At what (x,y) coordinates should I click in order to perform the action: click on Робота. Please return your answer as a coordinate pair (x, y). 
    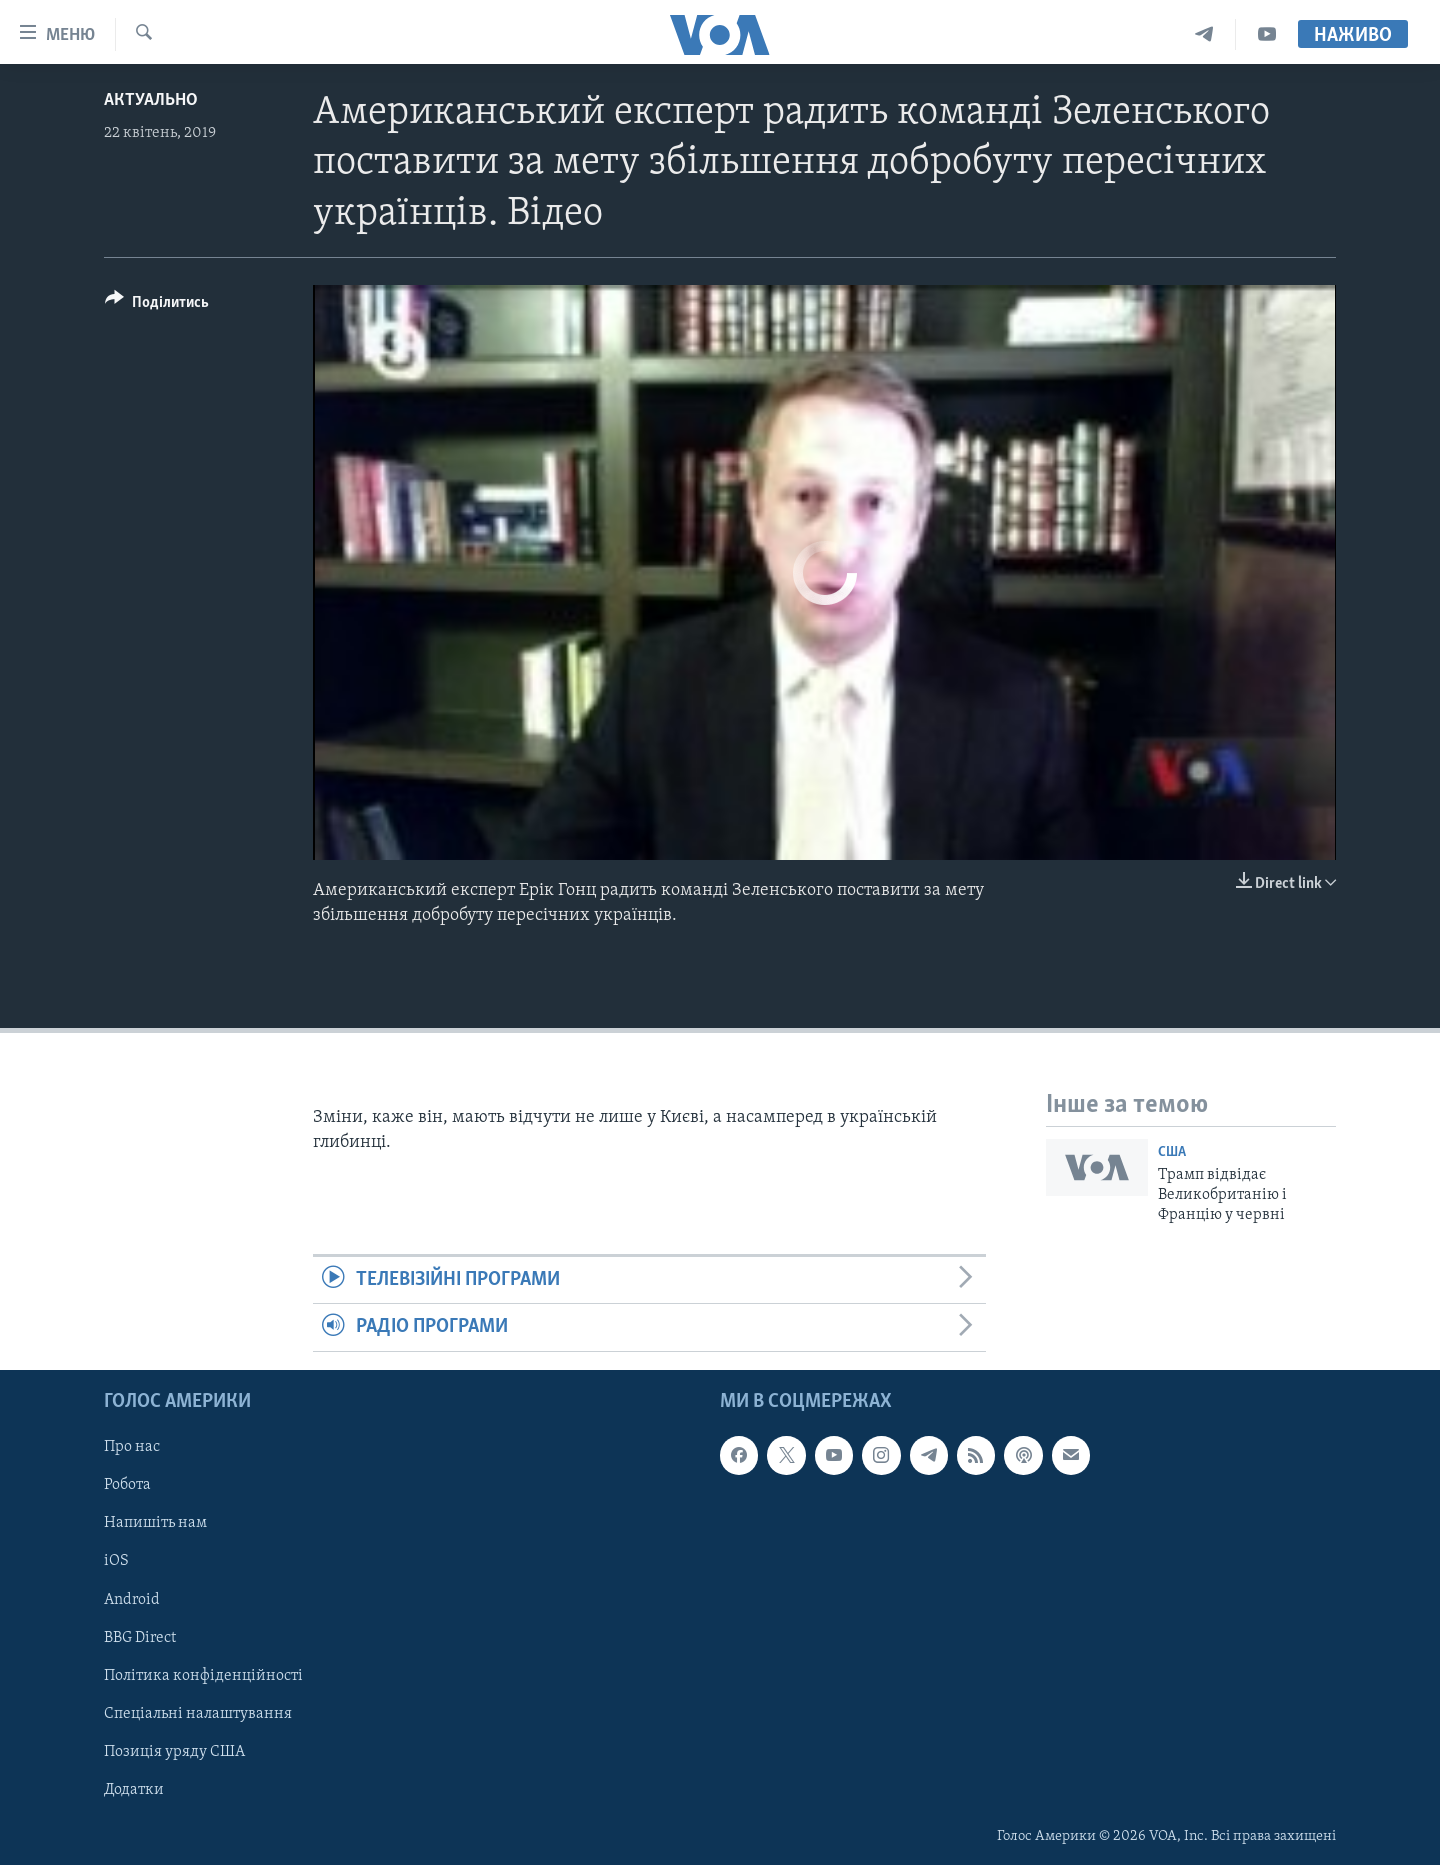
    Looking at the image, I should click on (127, 1485).